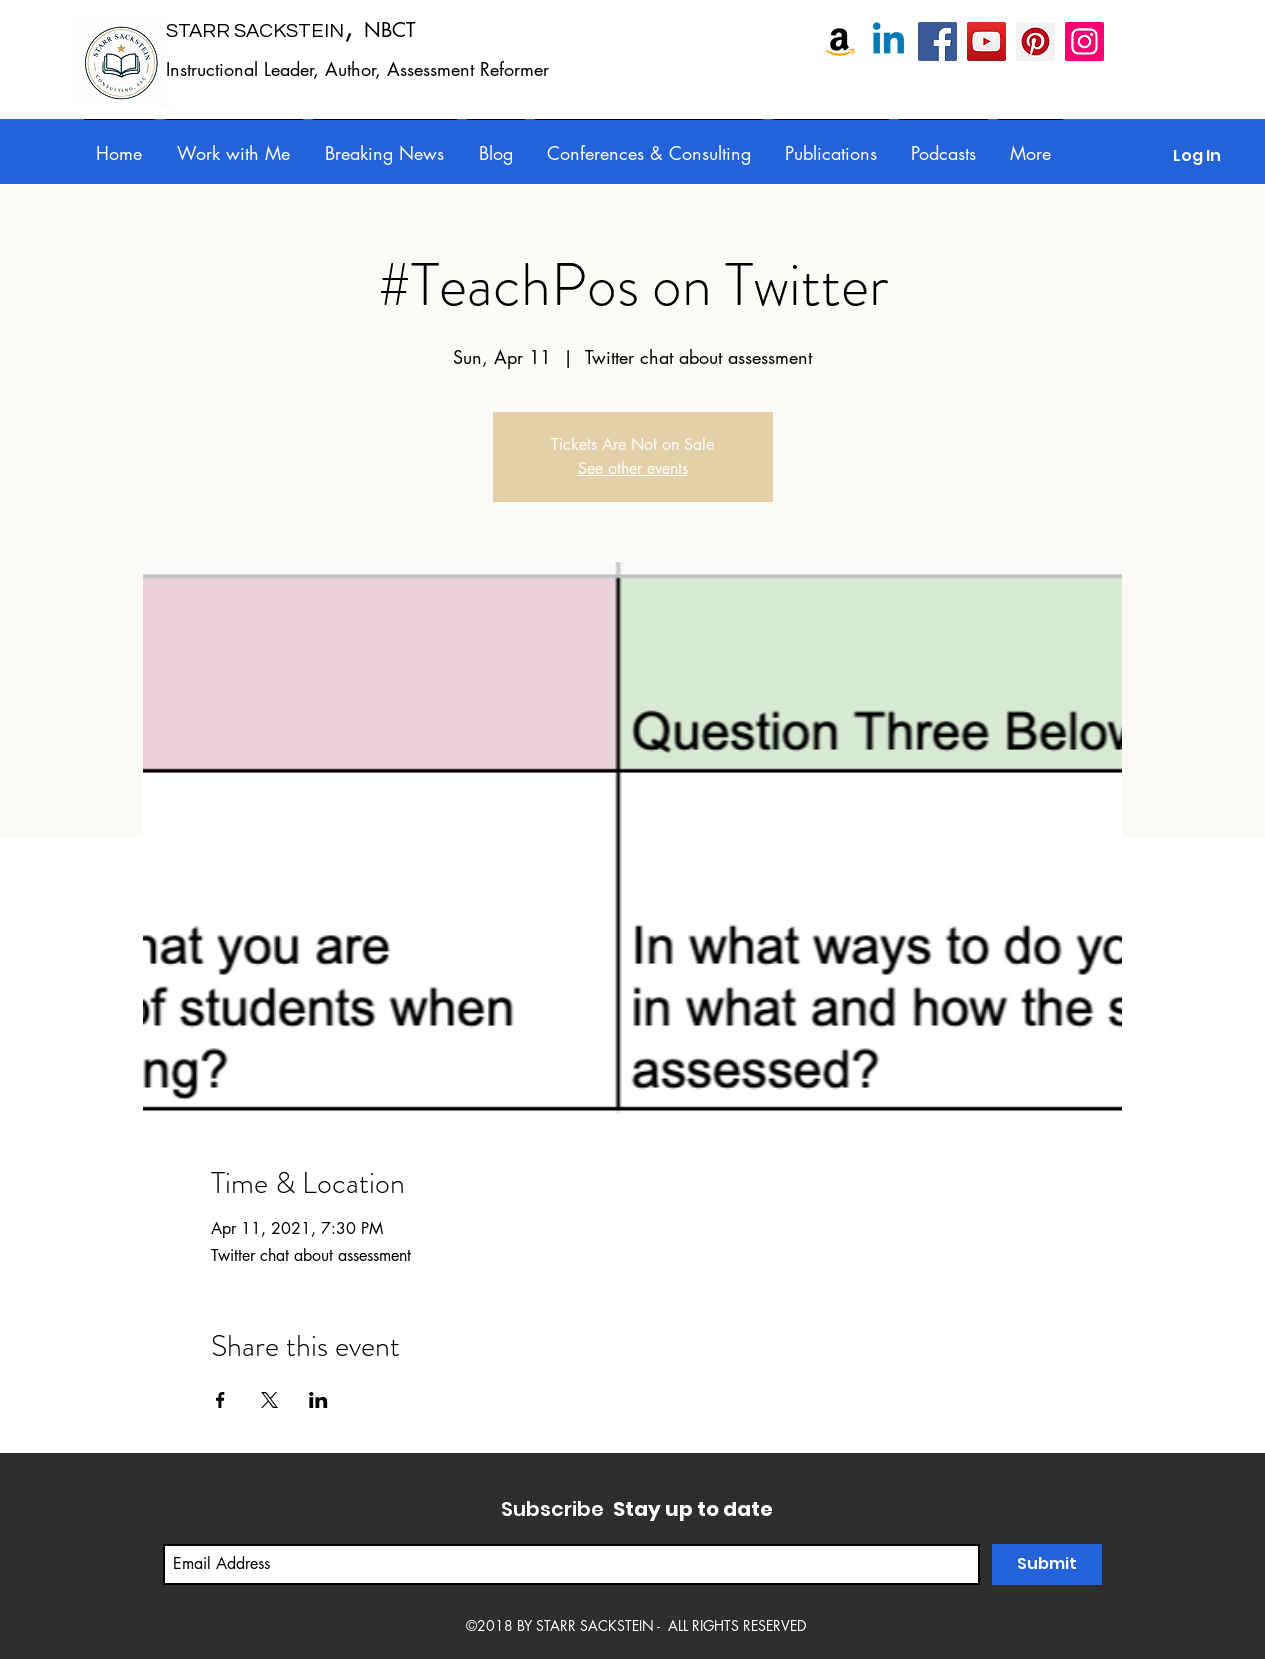 Image resolution: width=1265 pixels, height=1659 pixels. What do you see at coordinates (986, 41) in the screenshot?
I see `[Starr Sackstein YouTube]` at bounding box center [986, 41].